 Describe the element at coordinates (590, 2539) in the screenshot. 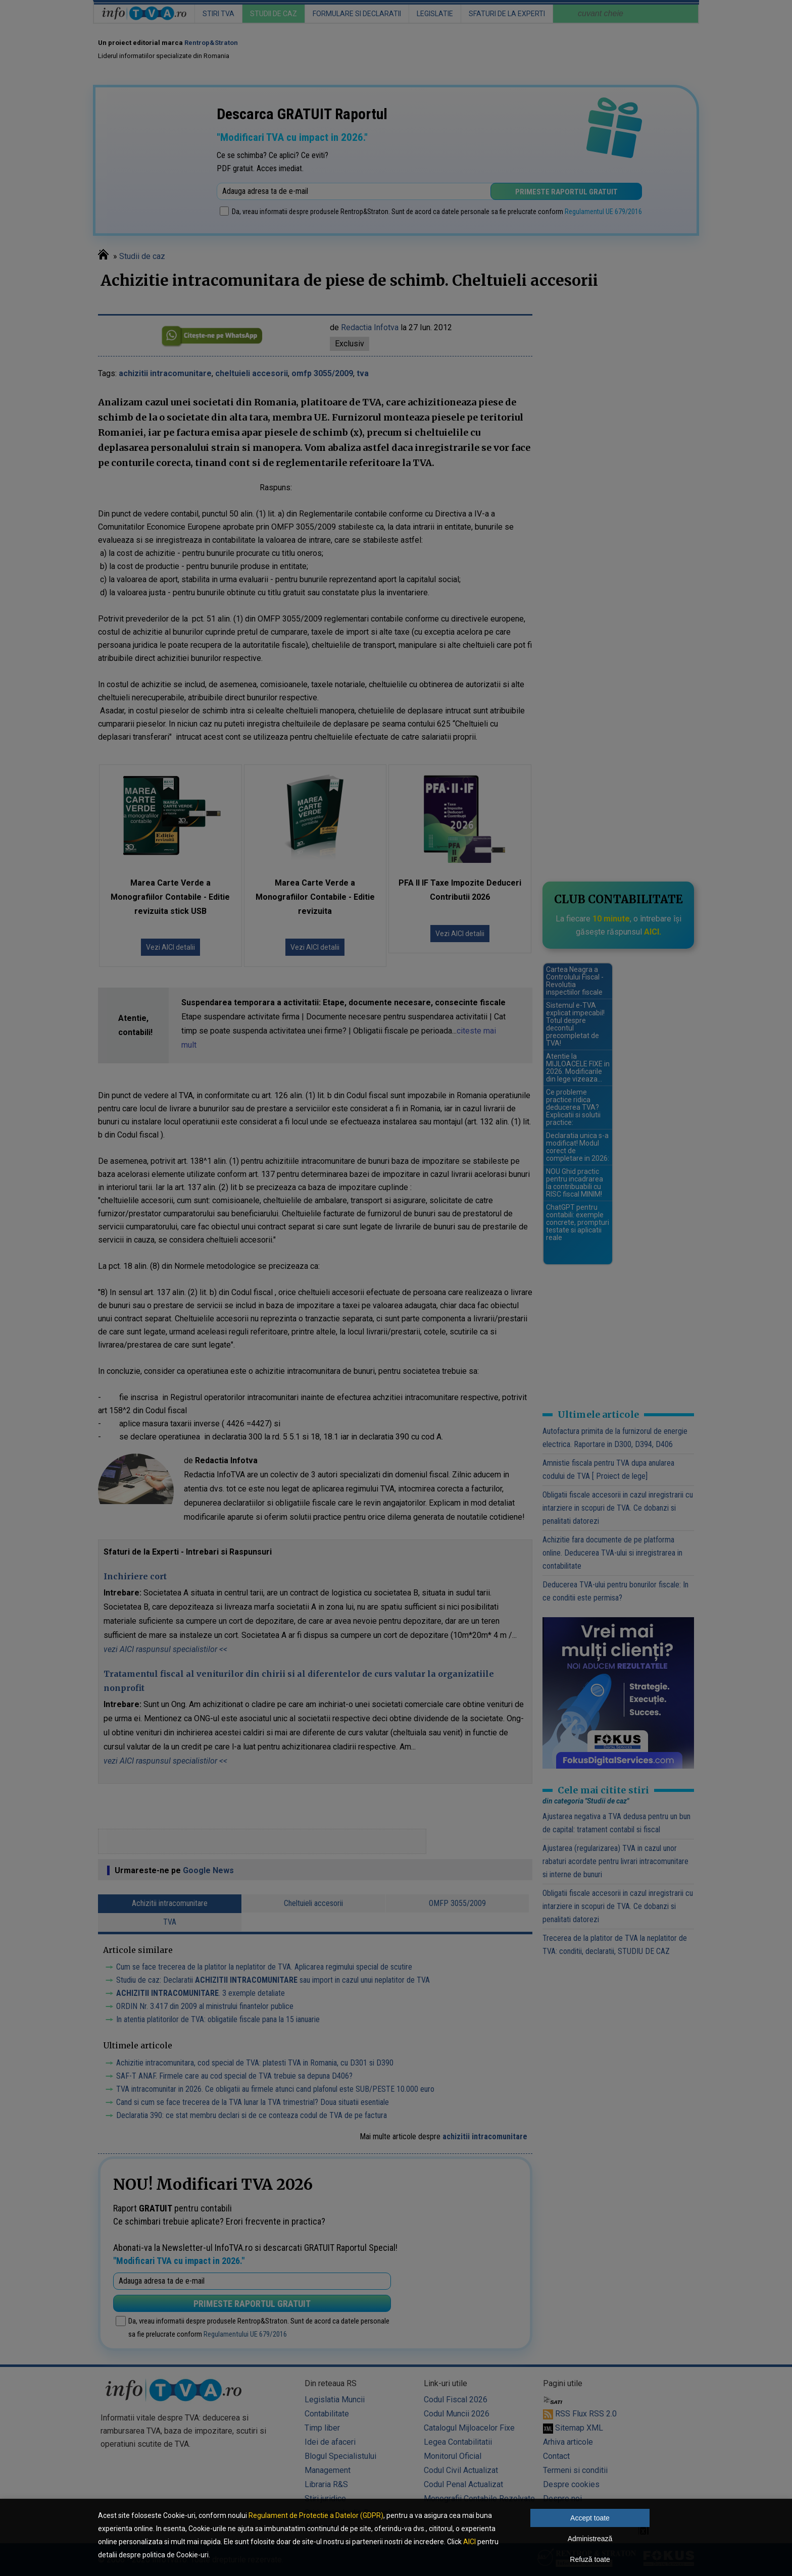

I see `Administrează` at that location.